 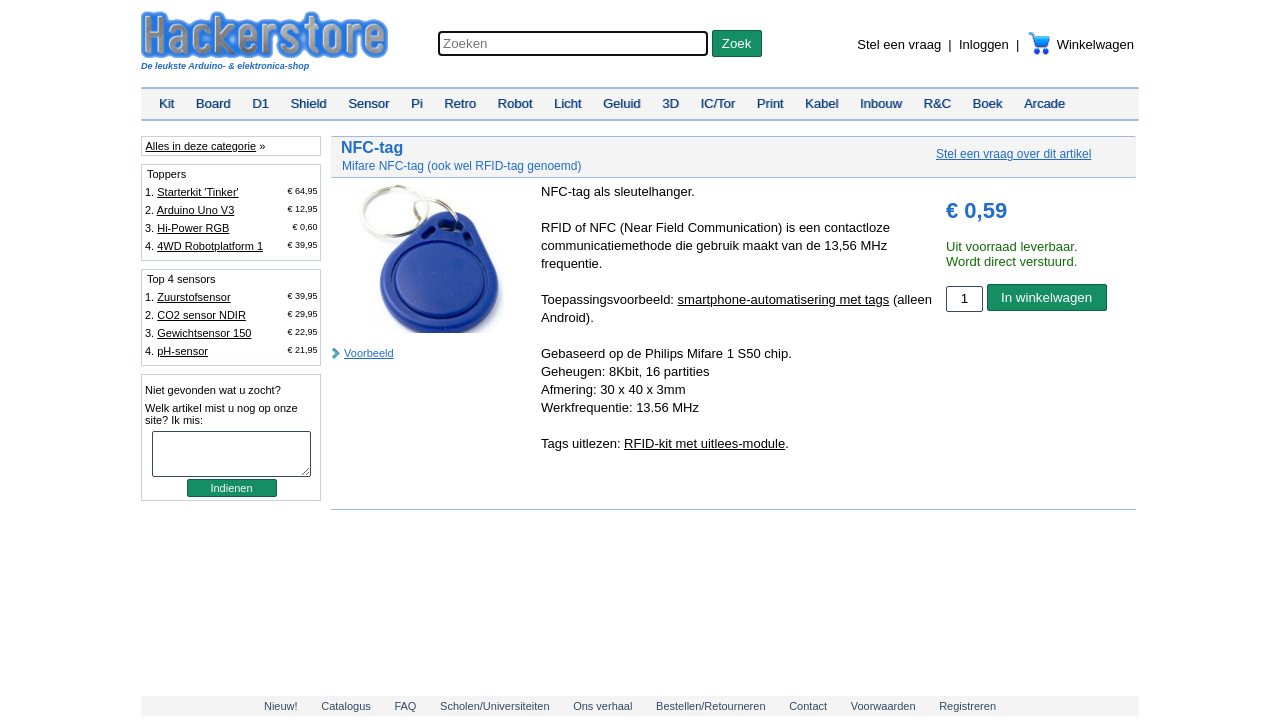 I want to click on Hi-Power RGB, so click(x=193, y=228).